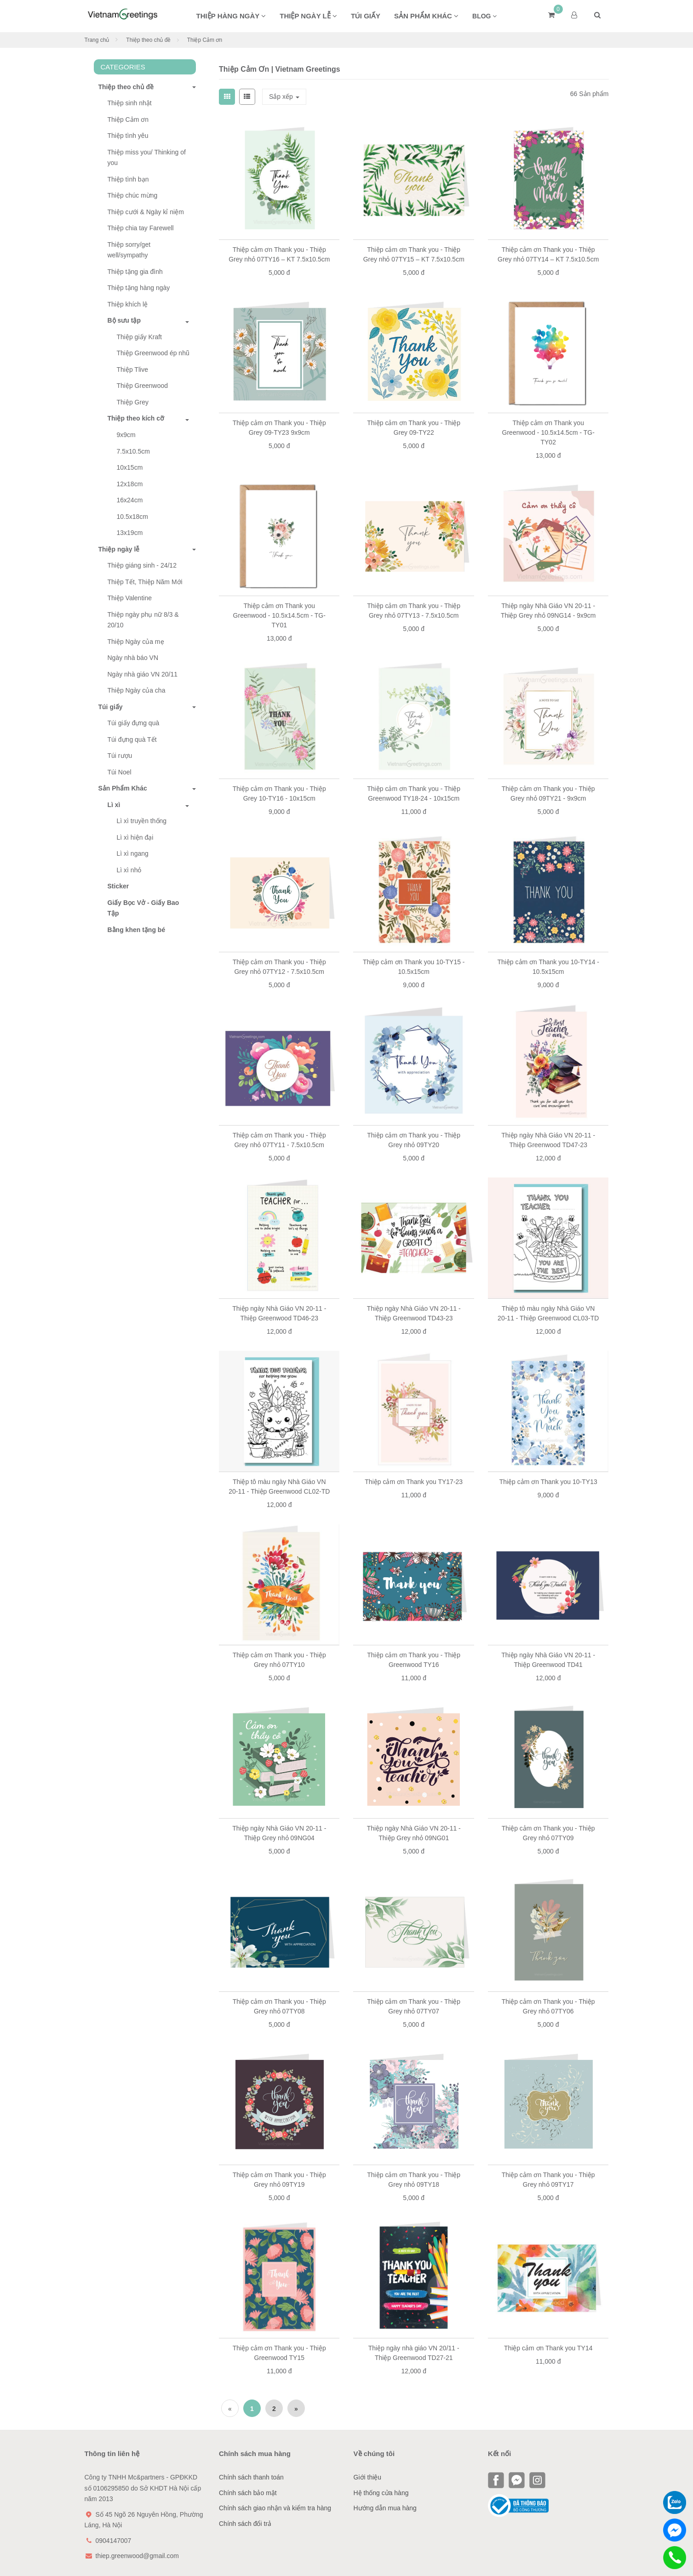 The height and width of the screenshot is (2576, 693). Describe the element at coordinates (231, 16) in the screenshot. I see `Thiệp hàng ngày` at that location.